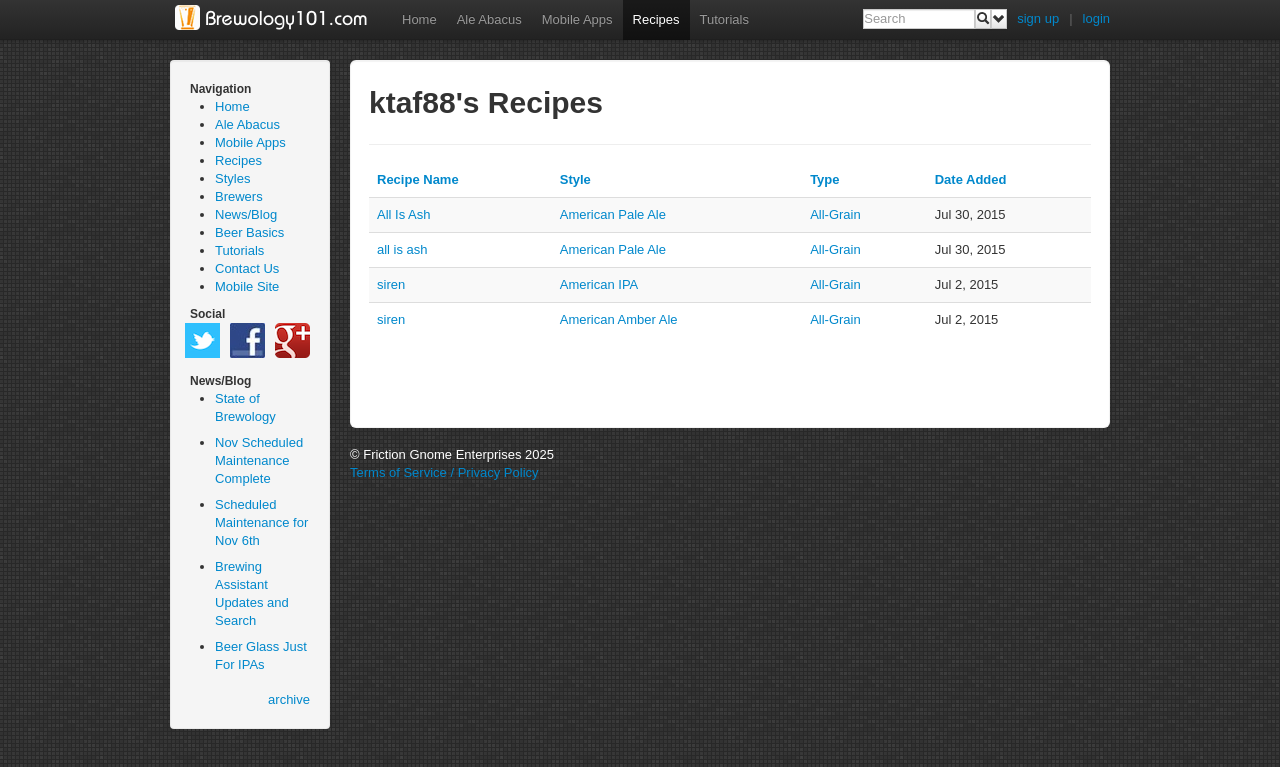 The width and height of the screenshot is (1280, 767). Describe the element at coordinates (403, 214) in the screenshot. I see `All Is Ash` at that location.